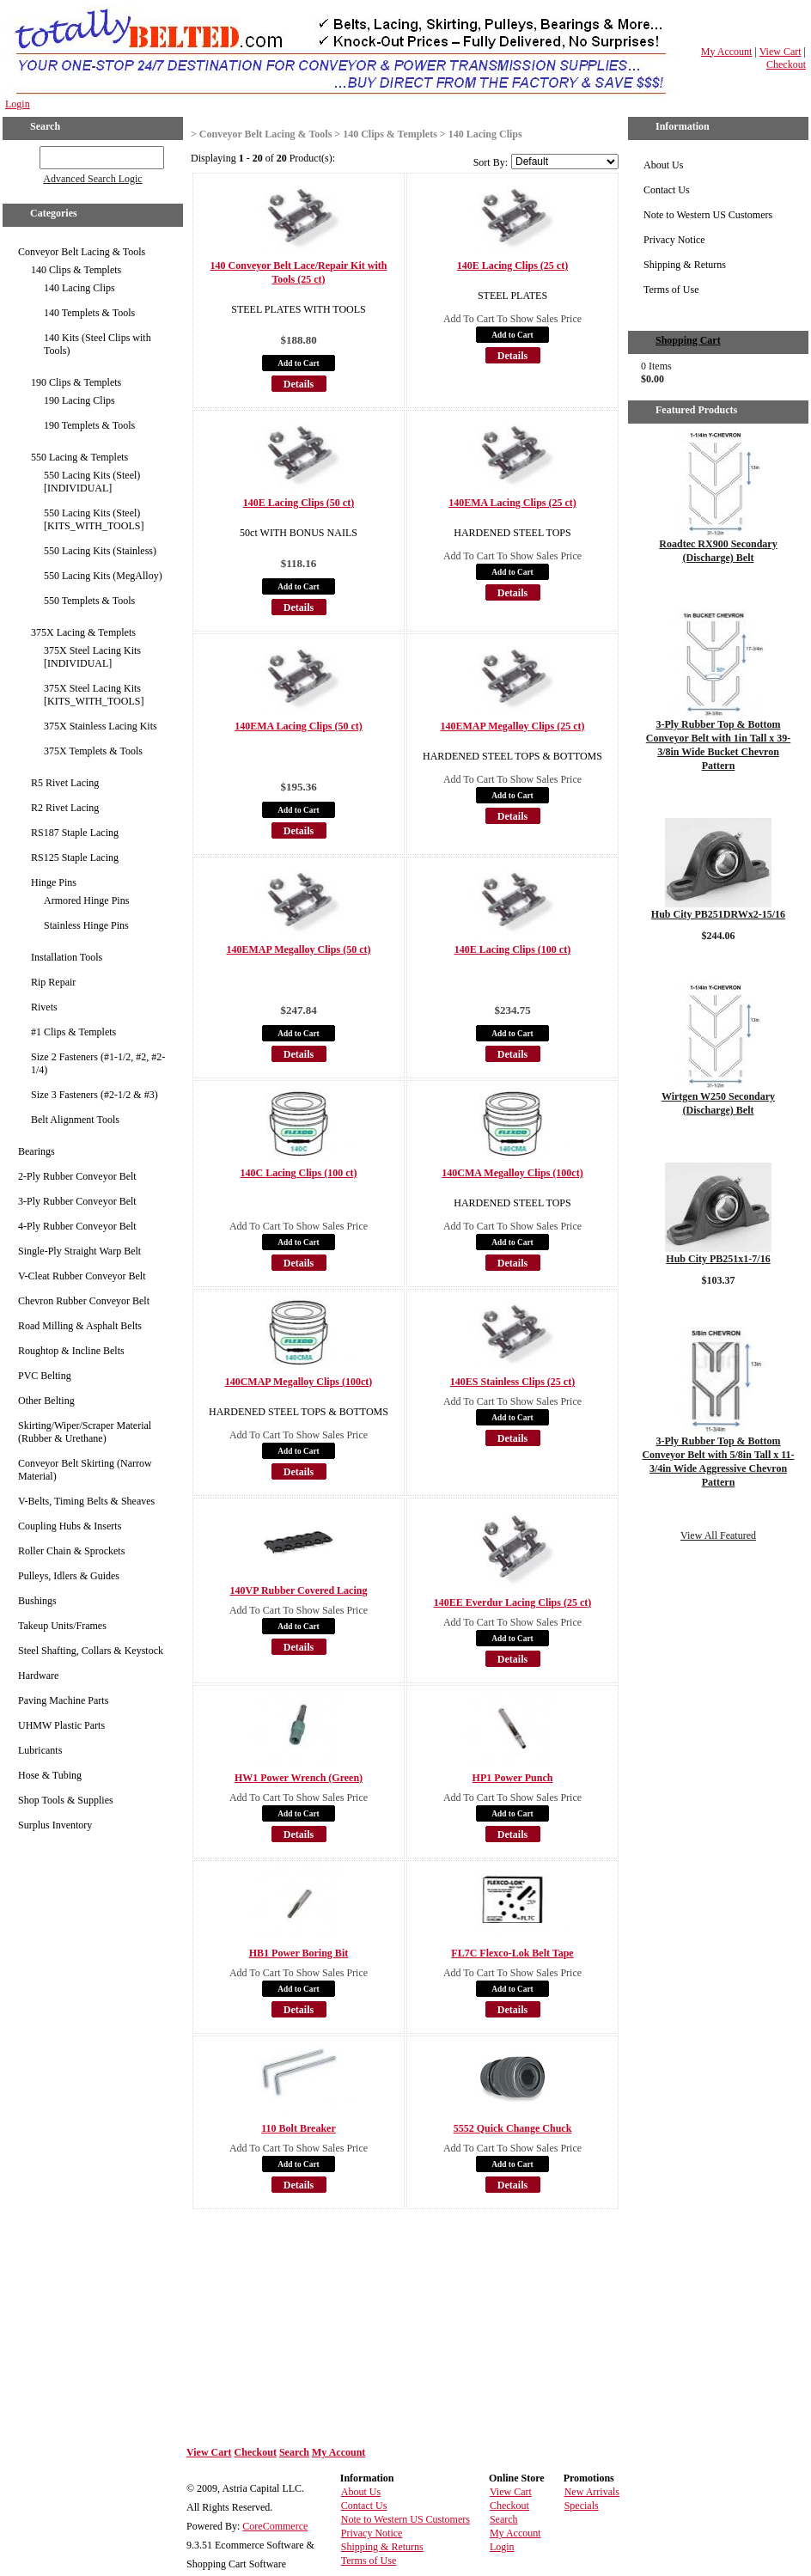 Image resolution: width=811 pixels, height=2576 pixels. Describe the element at coordinates (512, 1602) in the screenshot. I see `140EE Everdur Lacing Clips (25 ct)` at that location.